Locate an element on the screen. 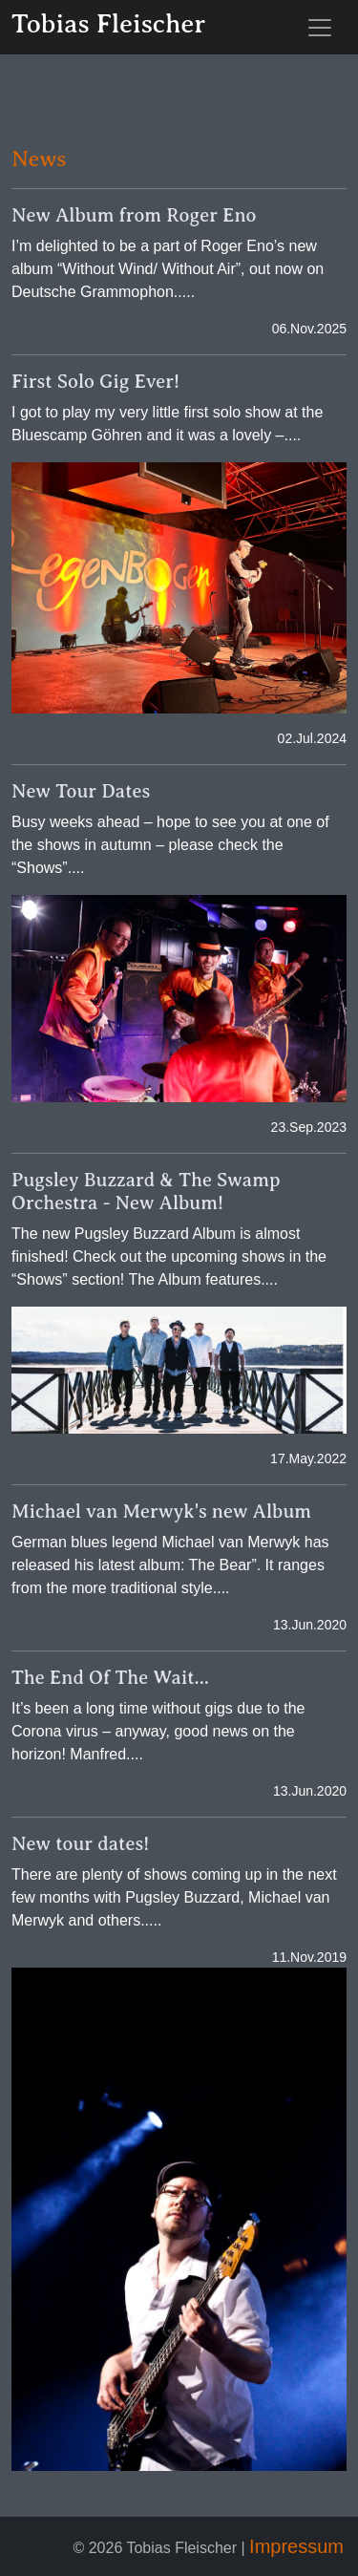  Impressum is located at coordinates (296, 2546).